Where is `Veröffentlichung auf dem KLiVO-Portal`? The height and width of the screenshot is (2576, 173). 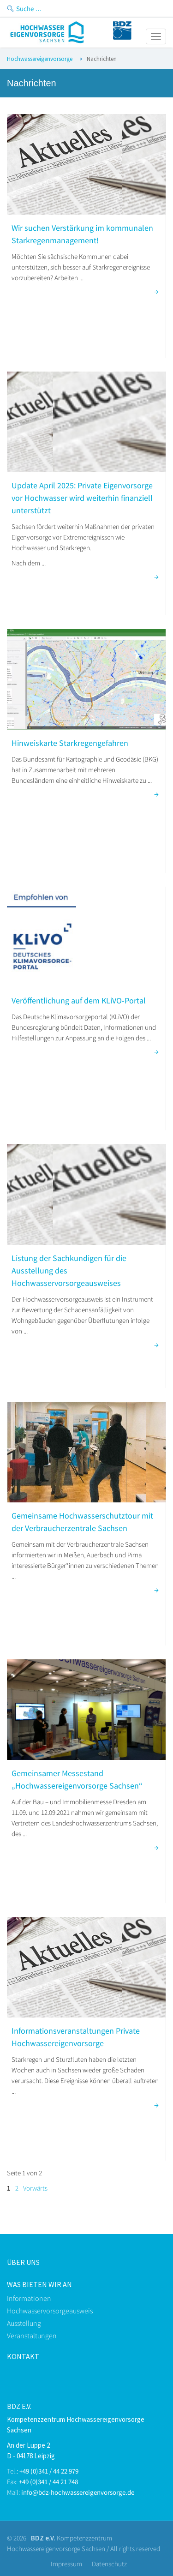
Veröffentlichung auf dem KLiVO-Portal is located at coordinates (79, 1000).